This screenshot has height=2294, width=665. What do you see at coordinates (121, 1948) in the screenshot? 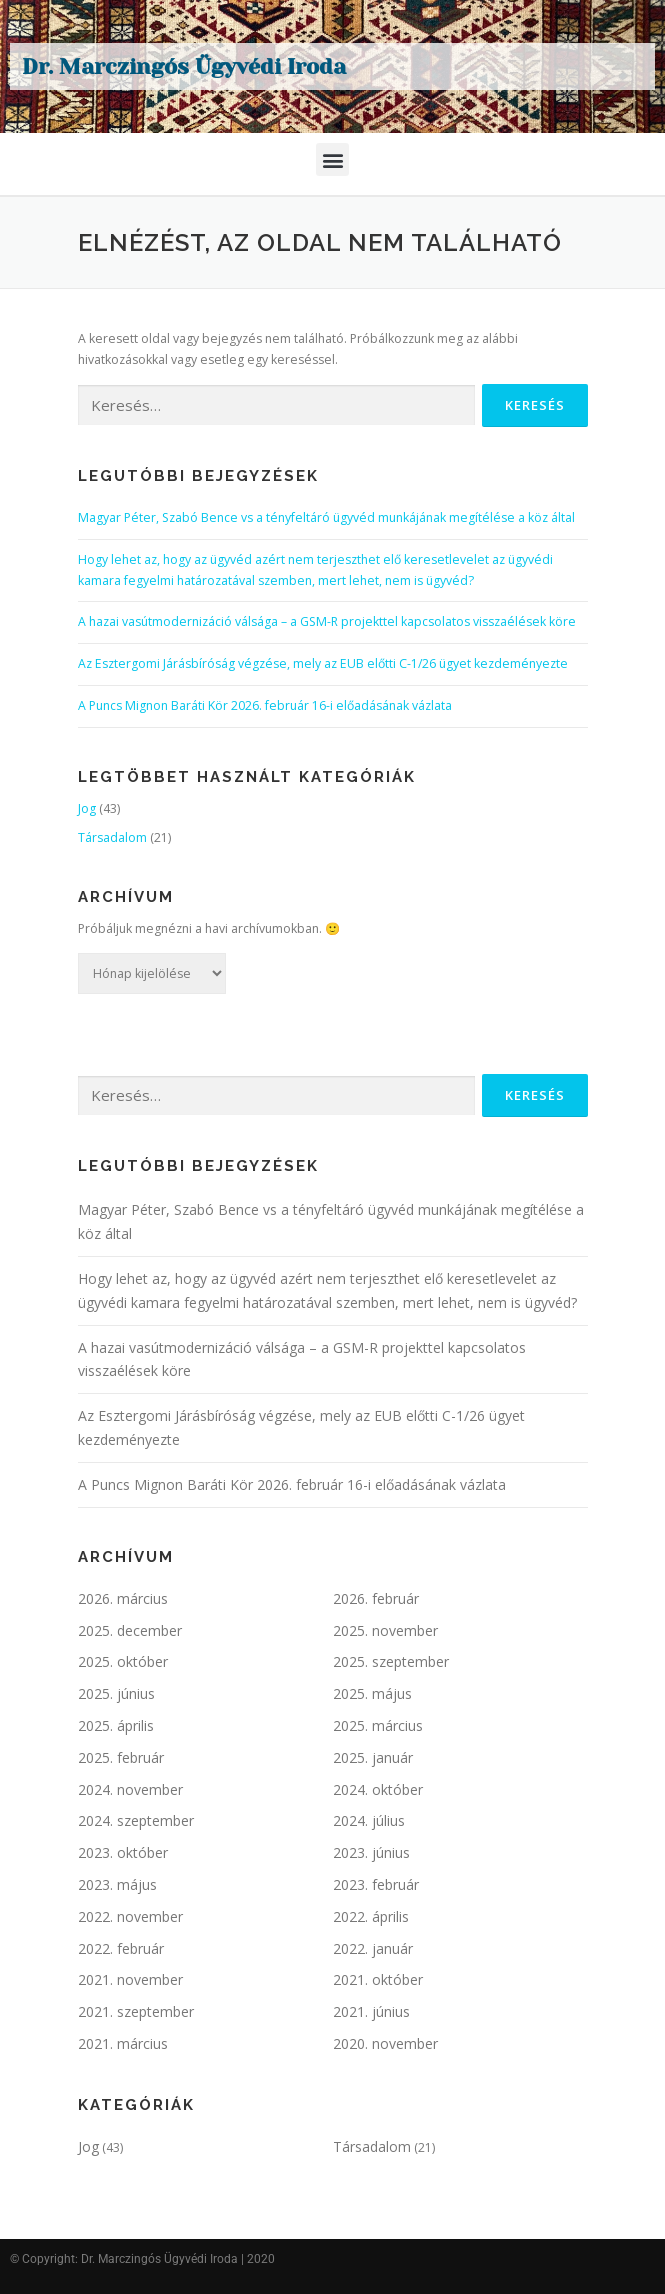
I see `2022. február` at bounding box center [121, 1948].